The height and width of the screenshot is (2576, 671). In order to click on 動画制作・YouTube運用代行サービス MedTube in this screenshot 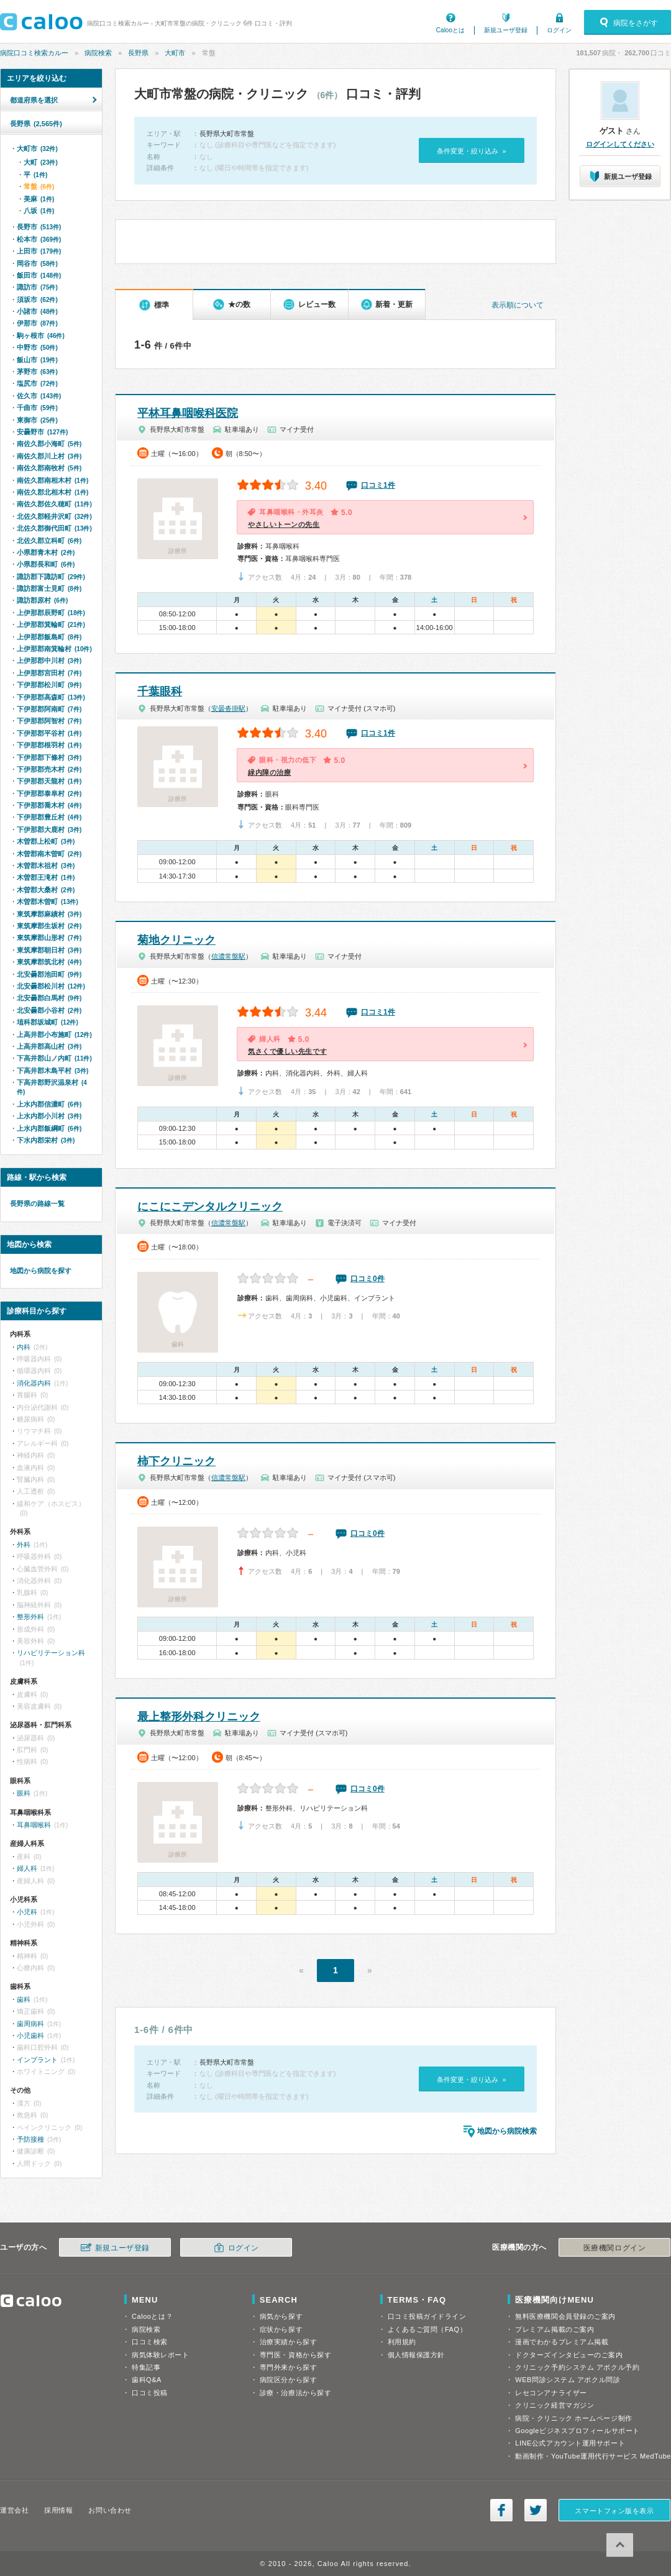, I will do `click(593, 2456)`.